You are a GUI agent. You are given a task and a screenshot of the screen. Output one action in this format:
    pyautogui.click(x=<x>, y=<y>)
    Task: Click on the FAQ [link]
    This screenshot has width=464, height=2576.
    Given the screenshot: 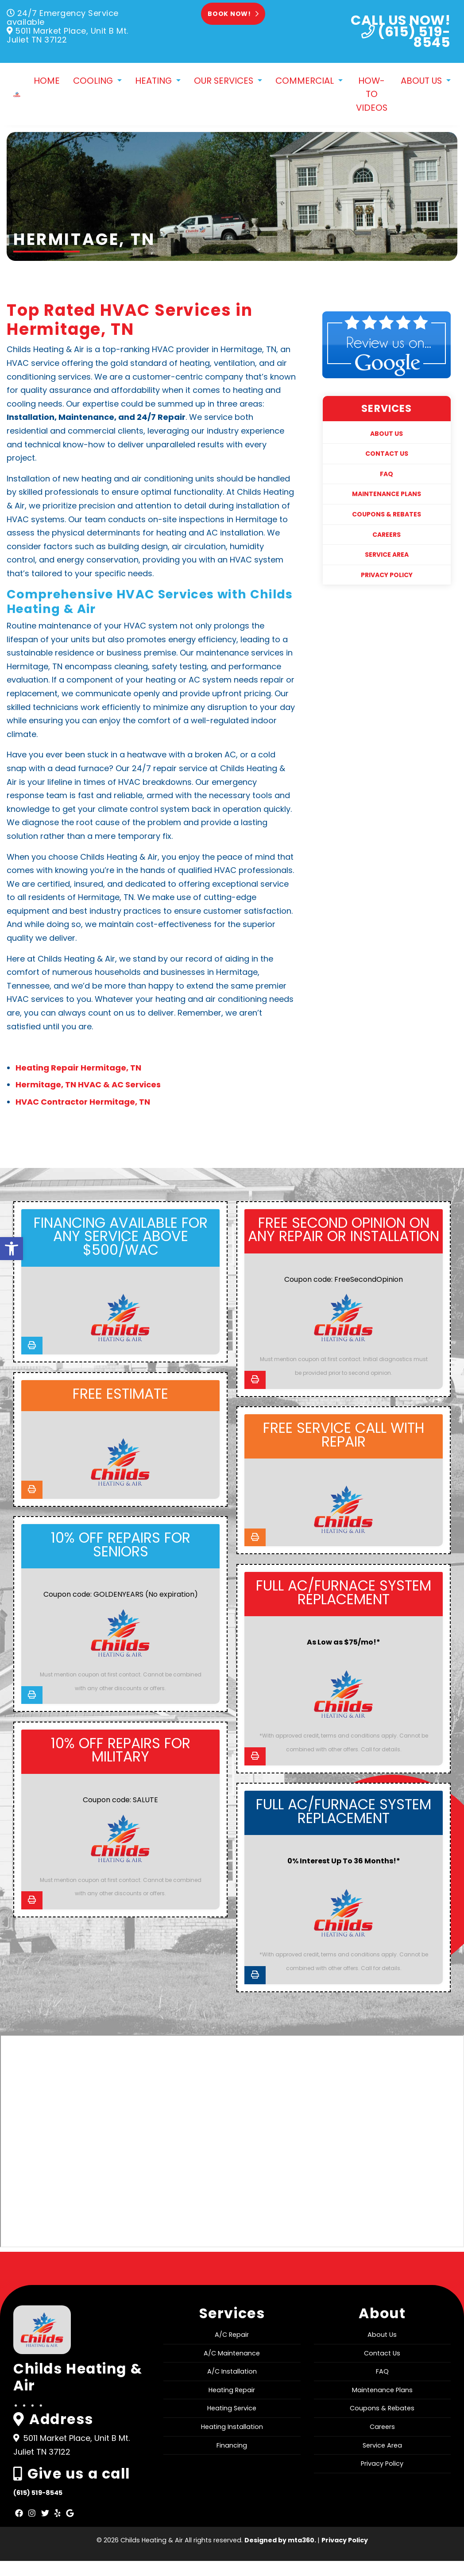 What is the action you would take?
    pyautogui.click(x=386, y=474)
    